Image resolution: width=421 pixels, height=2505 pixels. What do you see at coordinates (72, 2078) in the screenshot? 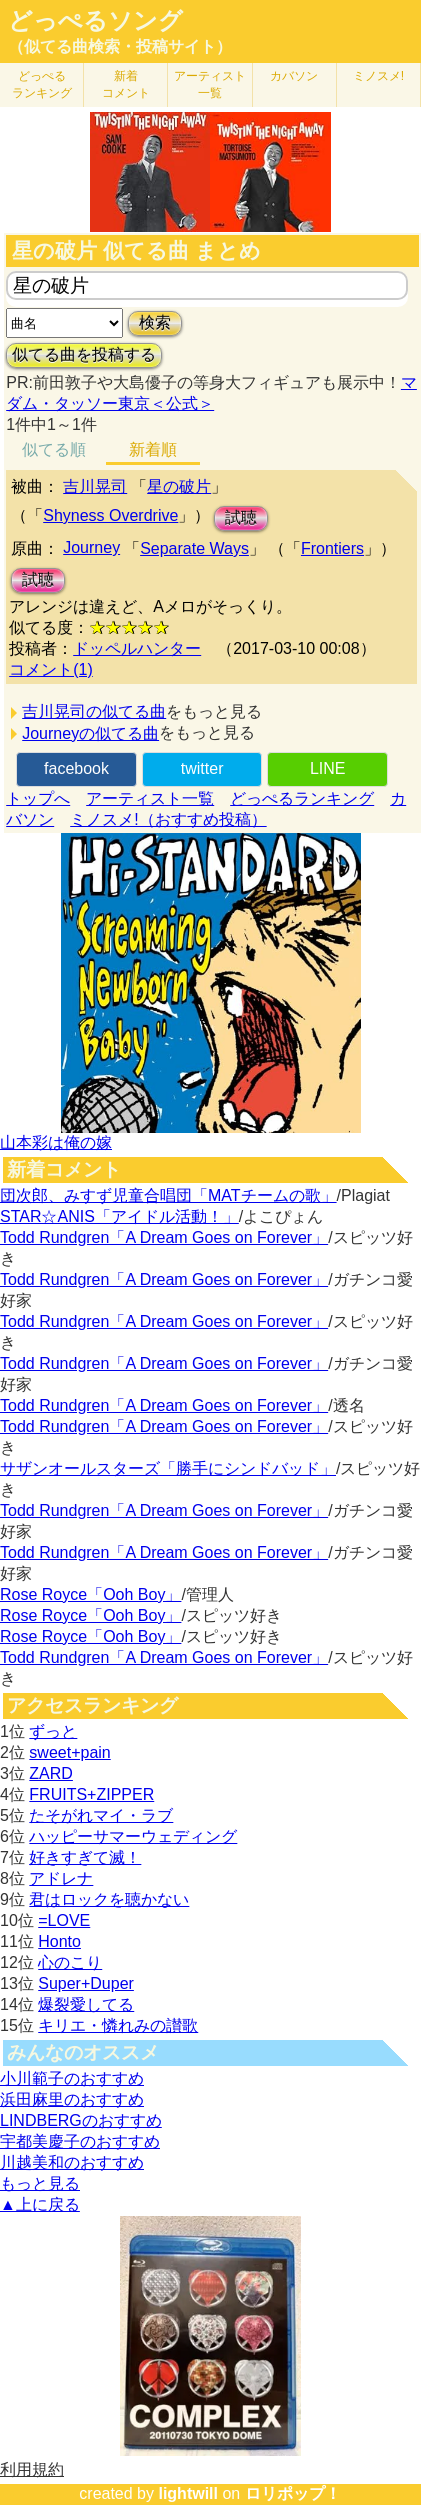
I see `小川範子のおすすめ` at bounding box center [72, 2078].